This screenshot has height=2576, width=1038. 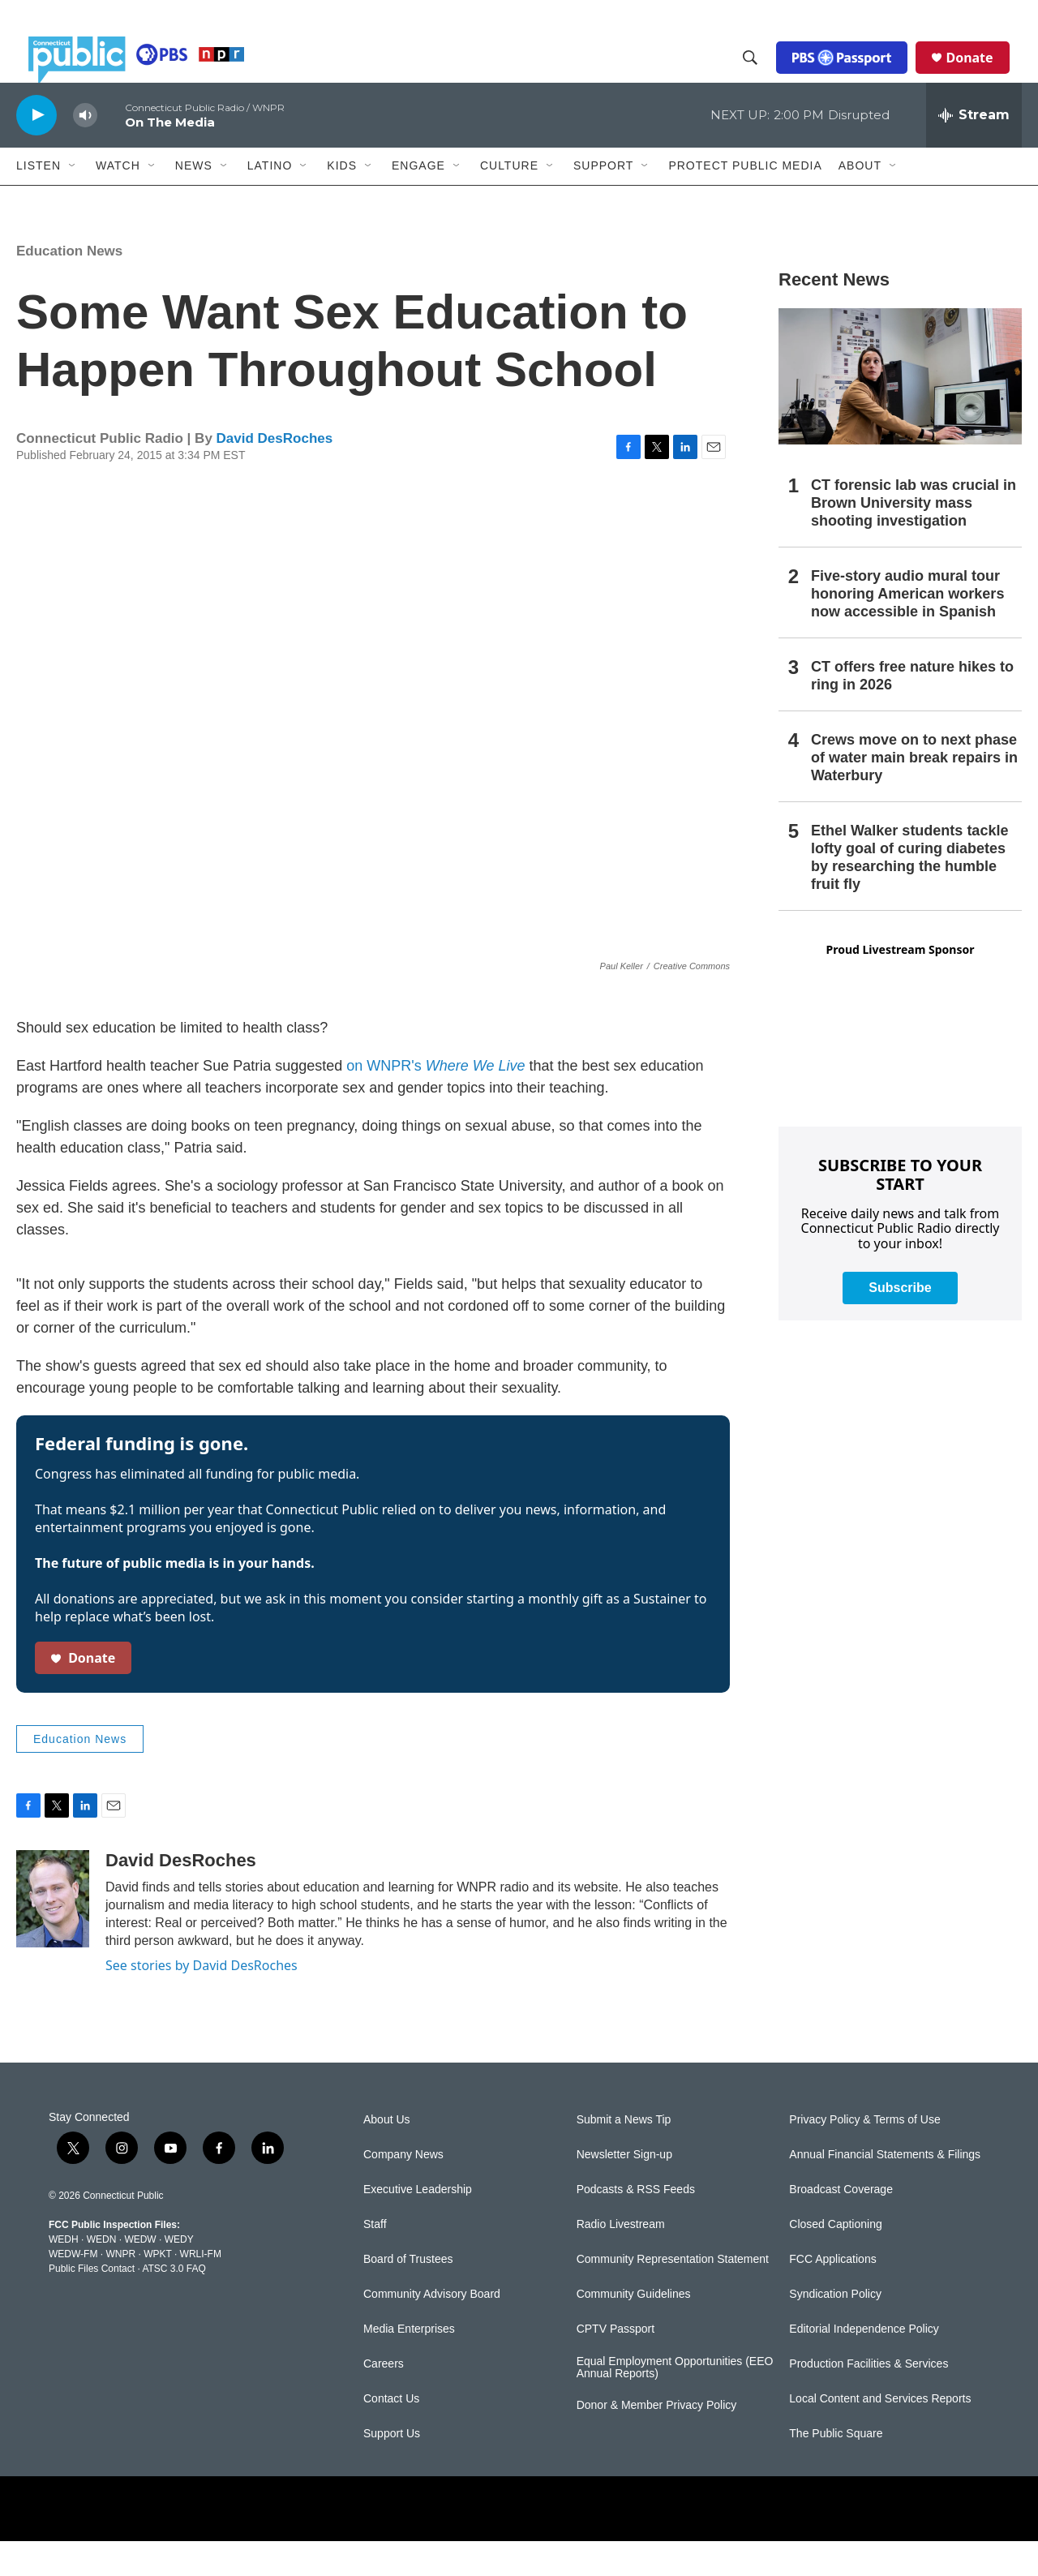 I want to click on Careers, so click(x=383, y=2399).